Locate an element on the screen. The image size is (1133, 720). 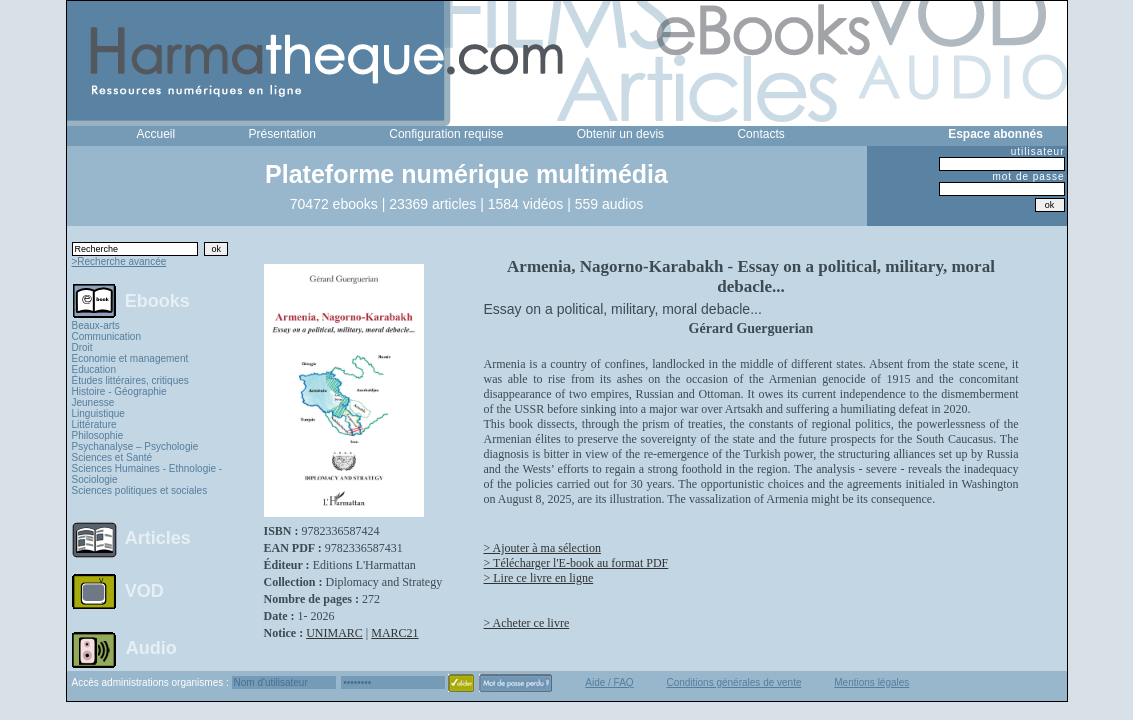
MARC21 is located at coordinates (394, 633).